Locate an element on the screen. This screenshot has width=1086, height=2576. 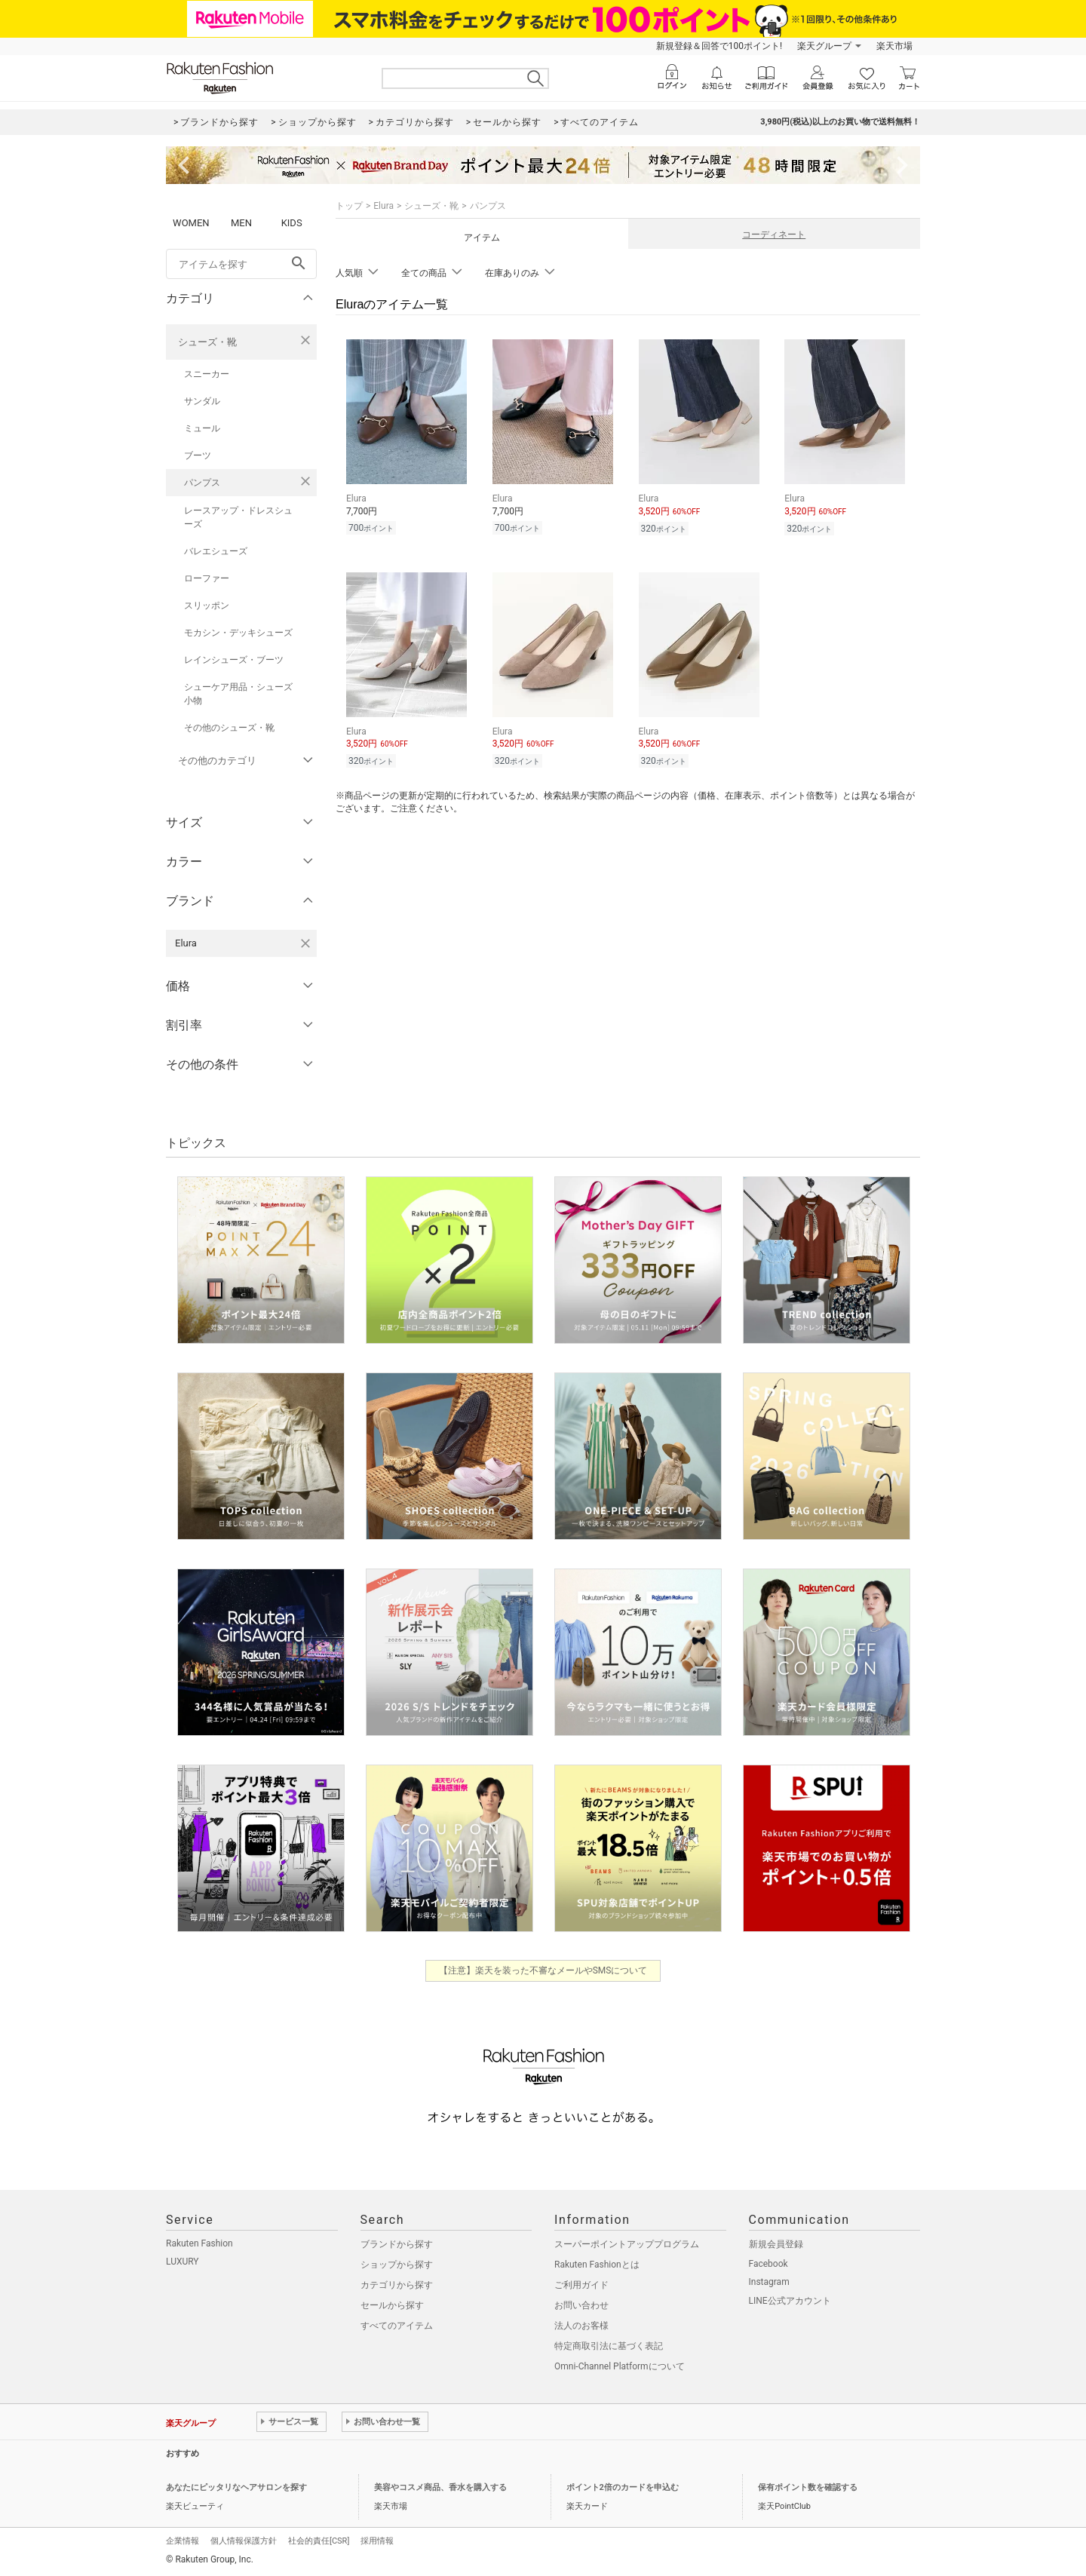
Omni-Channel Platformについて is located at coordinates (619, 2366).